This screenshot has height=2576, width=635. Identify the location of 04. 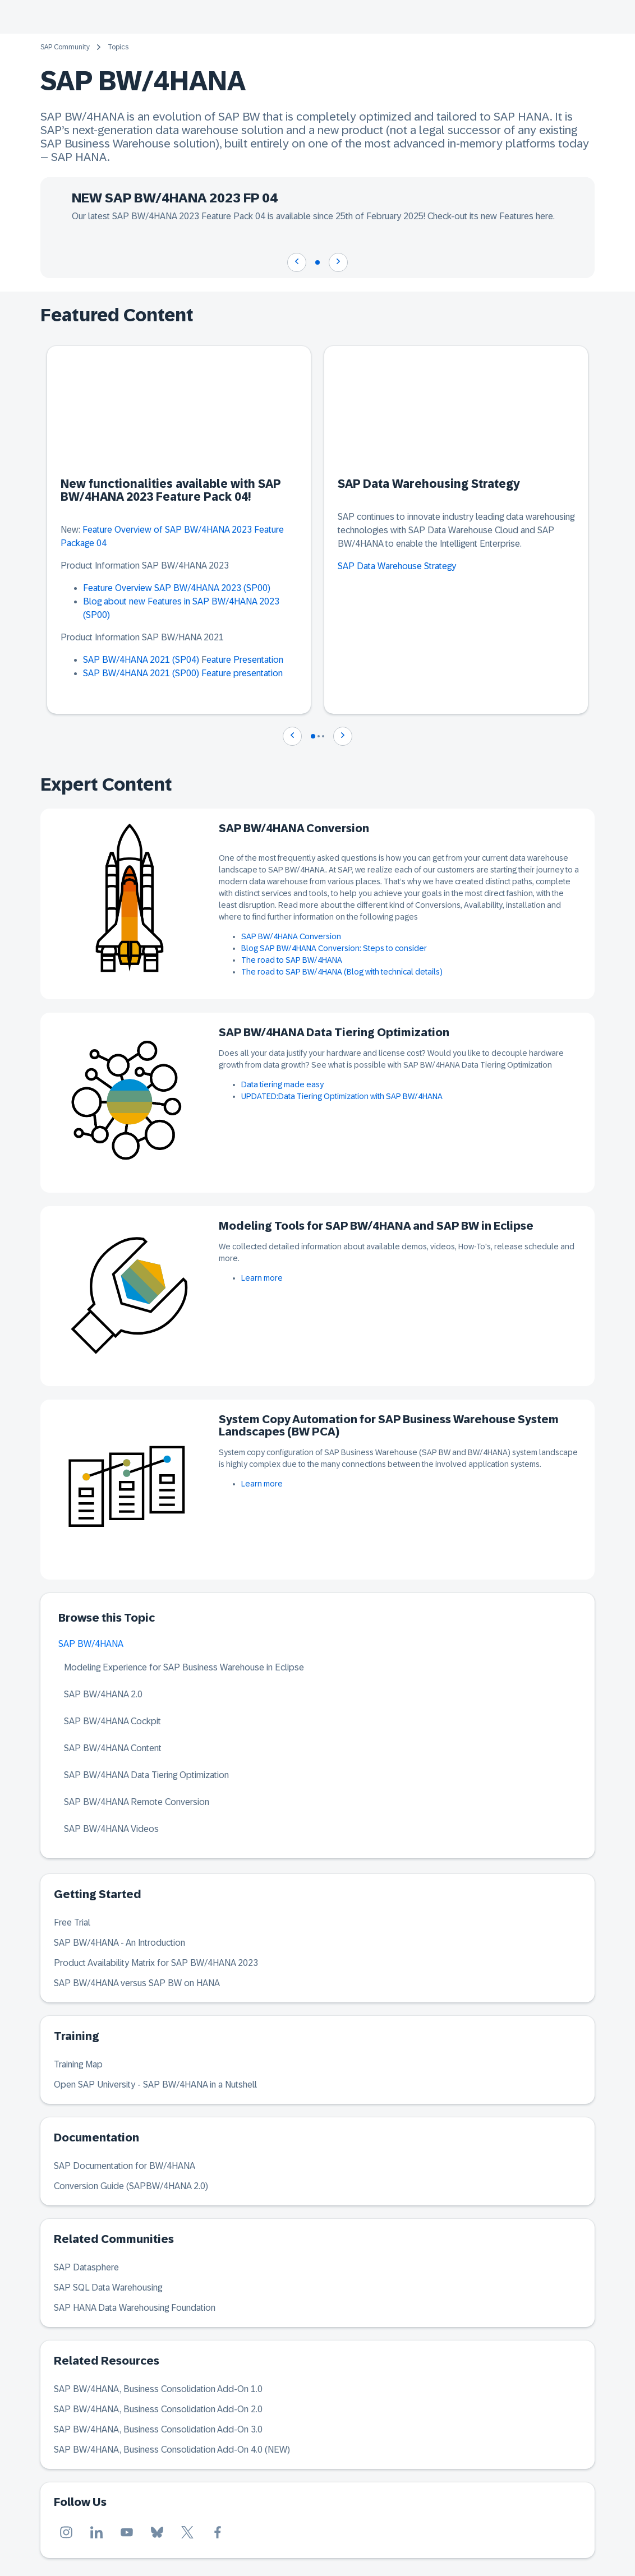
(101, 543).